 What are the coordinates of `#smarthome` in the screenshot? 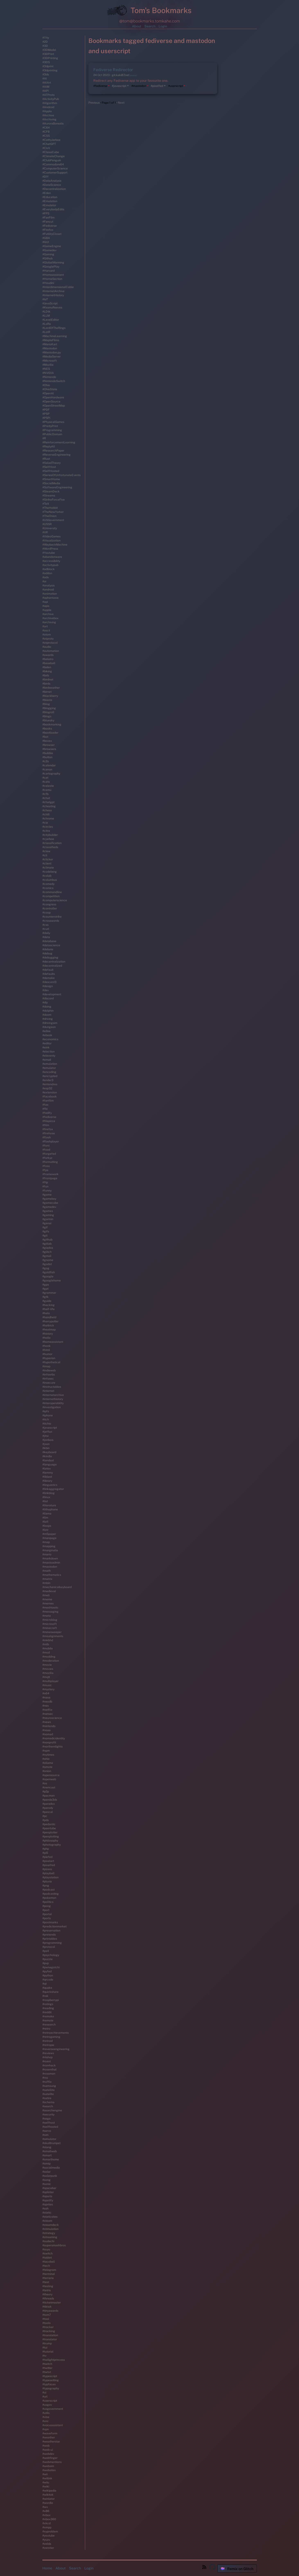 It's located at (50, 2159).